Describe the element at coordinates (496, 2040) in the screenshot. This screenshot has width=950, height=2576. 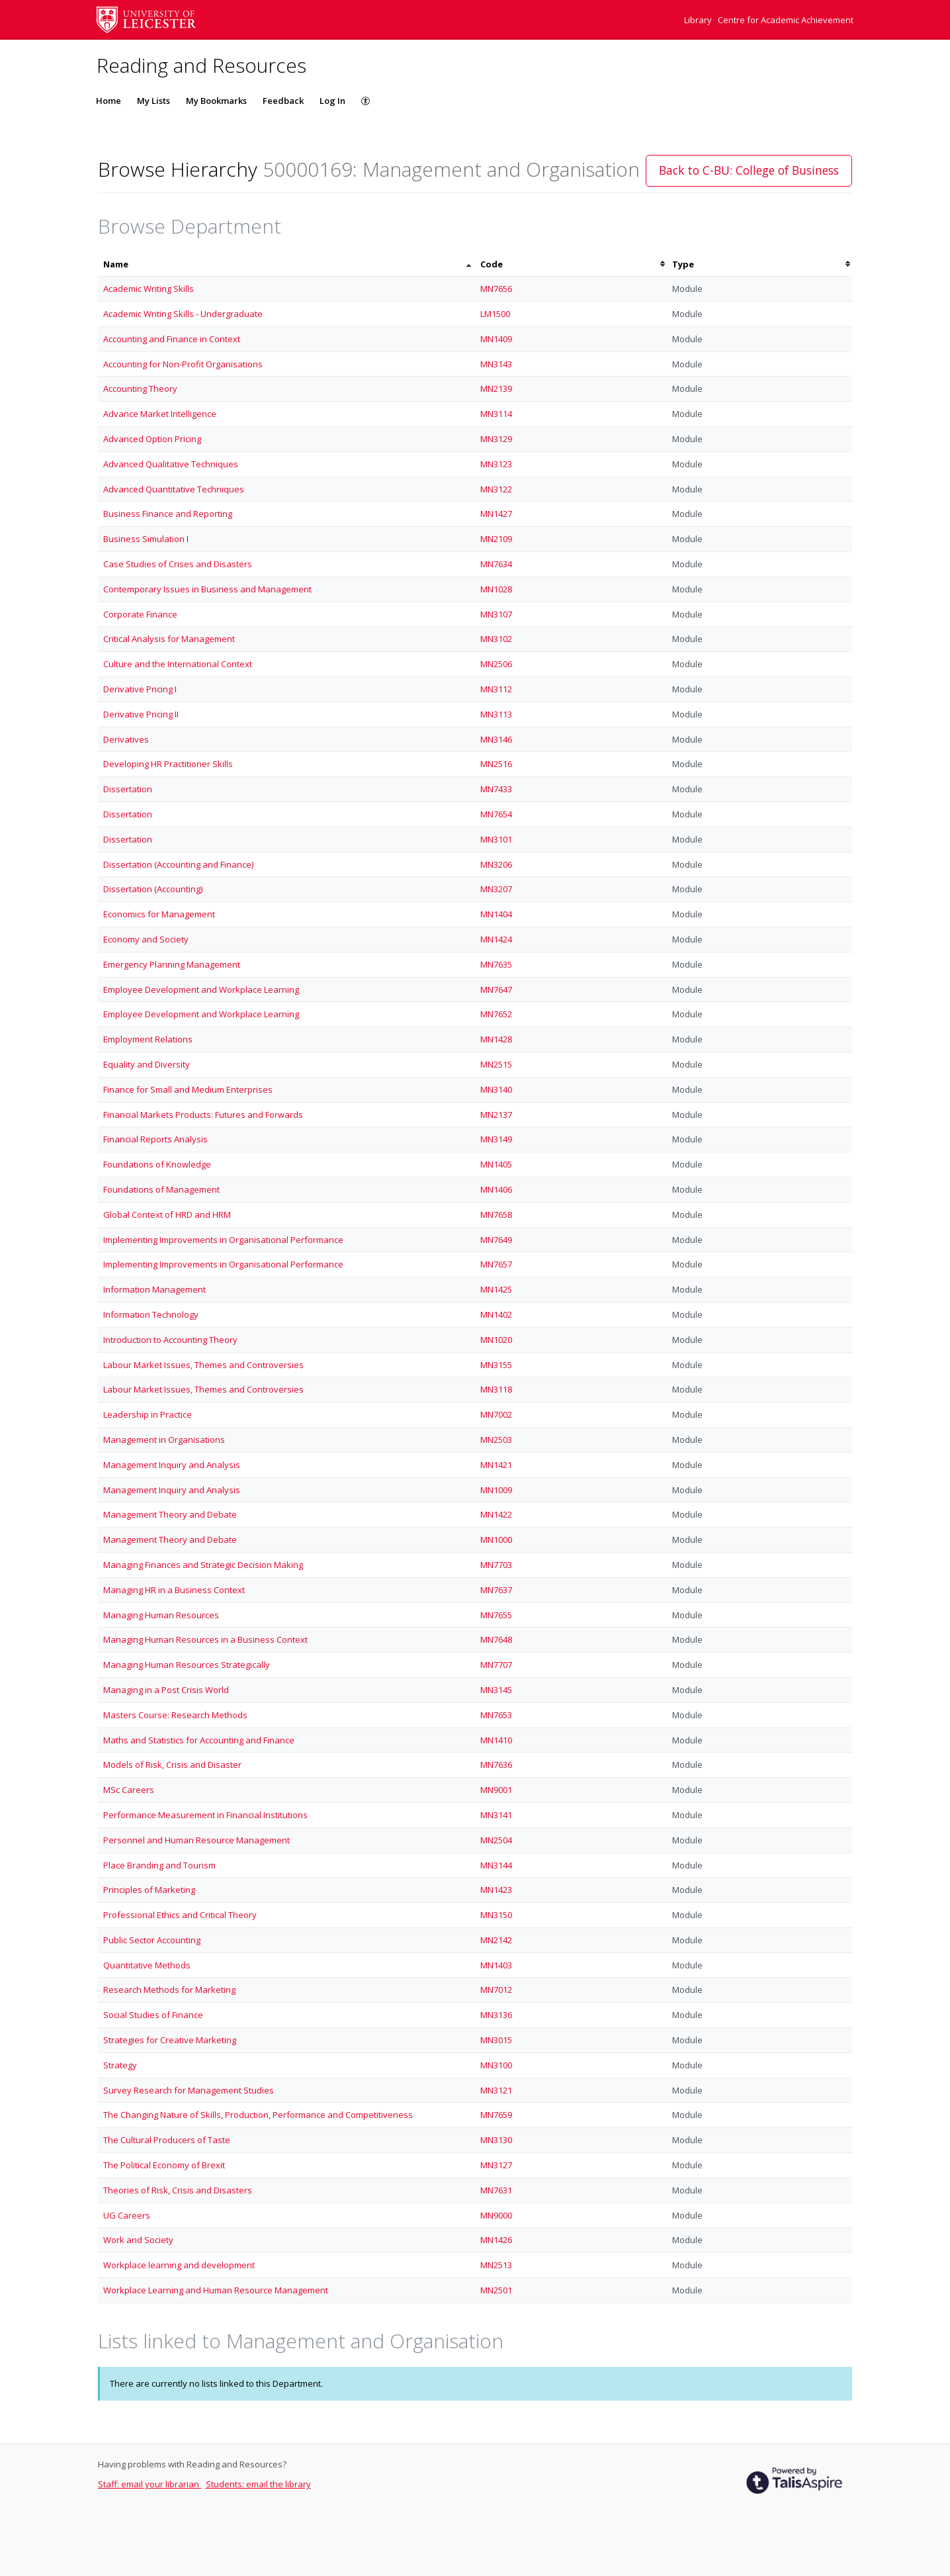
I see `MN3015` at that location.